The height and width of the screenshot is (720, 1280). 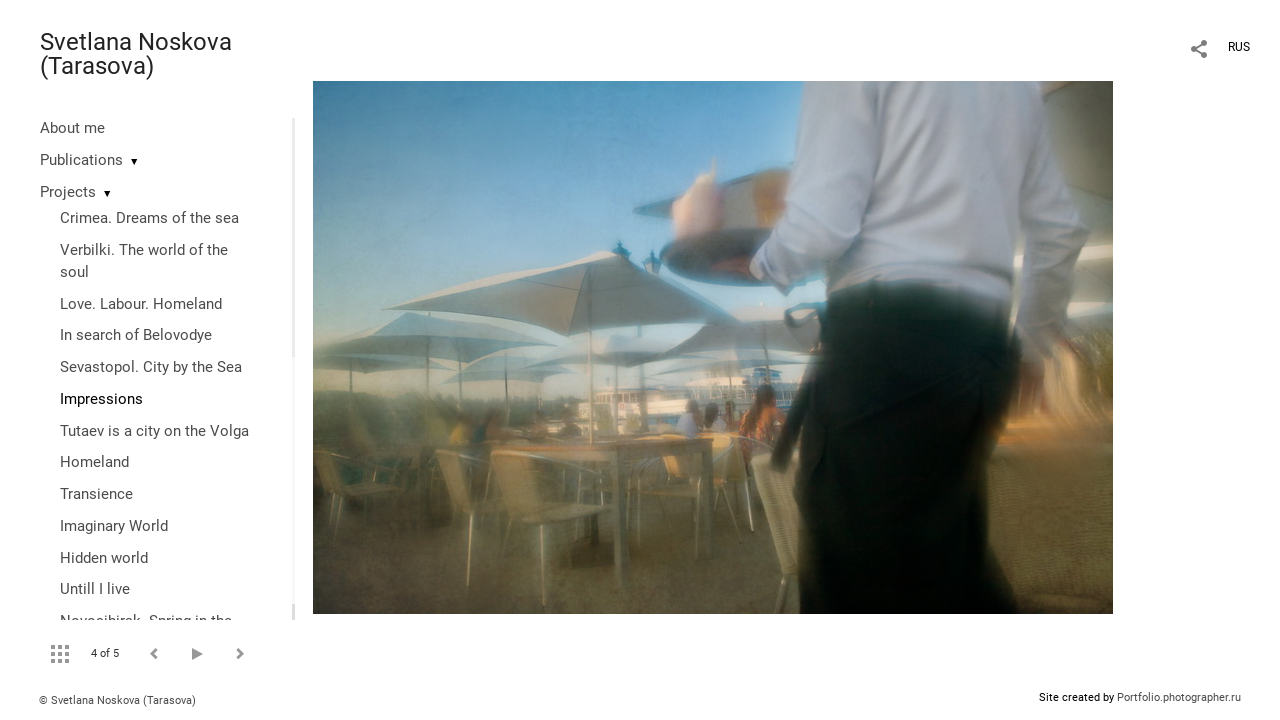 What do you see at coordinates (151, 367) in the screenshot?
I see `Sevastopol. City by the Sea` at bounding box center [151, 367].